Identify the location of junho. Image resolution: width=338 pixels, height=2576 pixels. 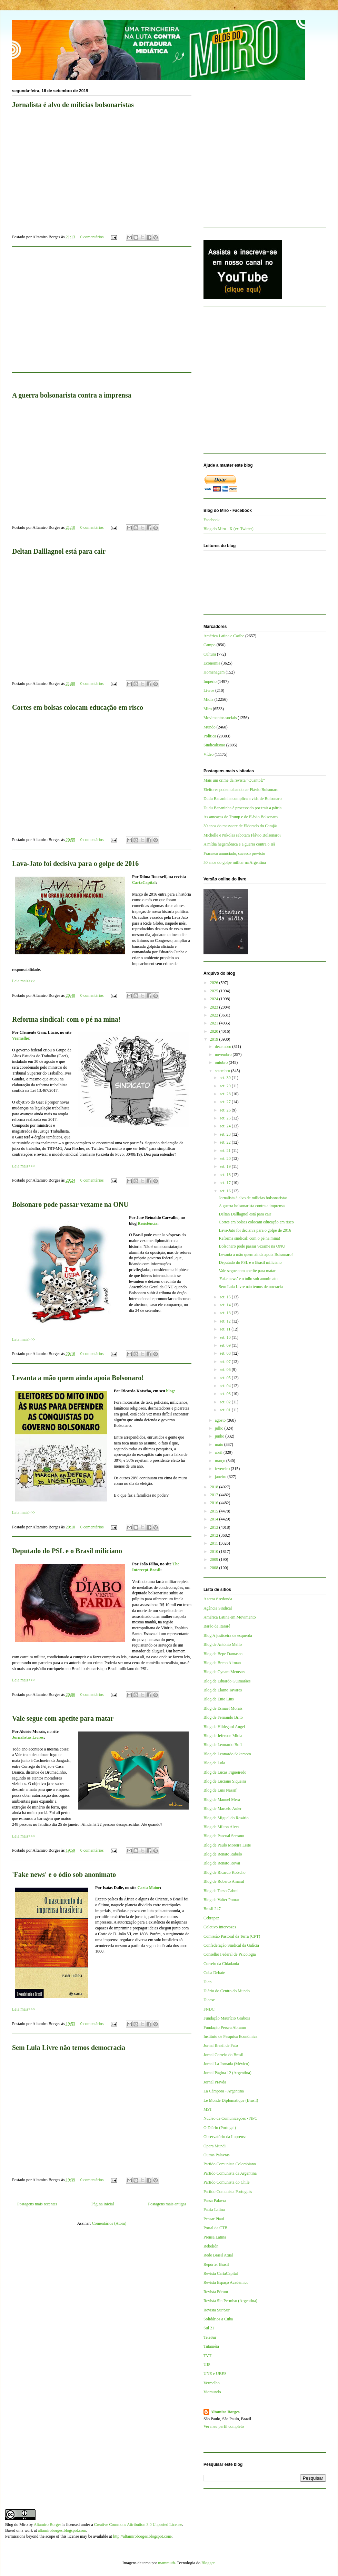
(220, 1436).